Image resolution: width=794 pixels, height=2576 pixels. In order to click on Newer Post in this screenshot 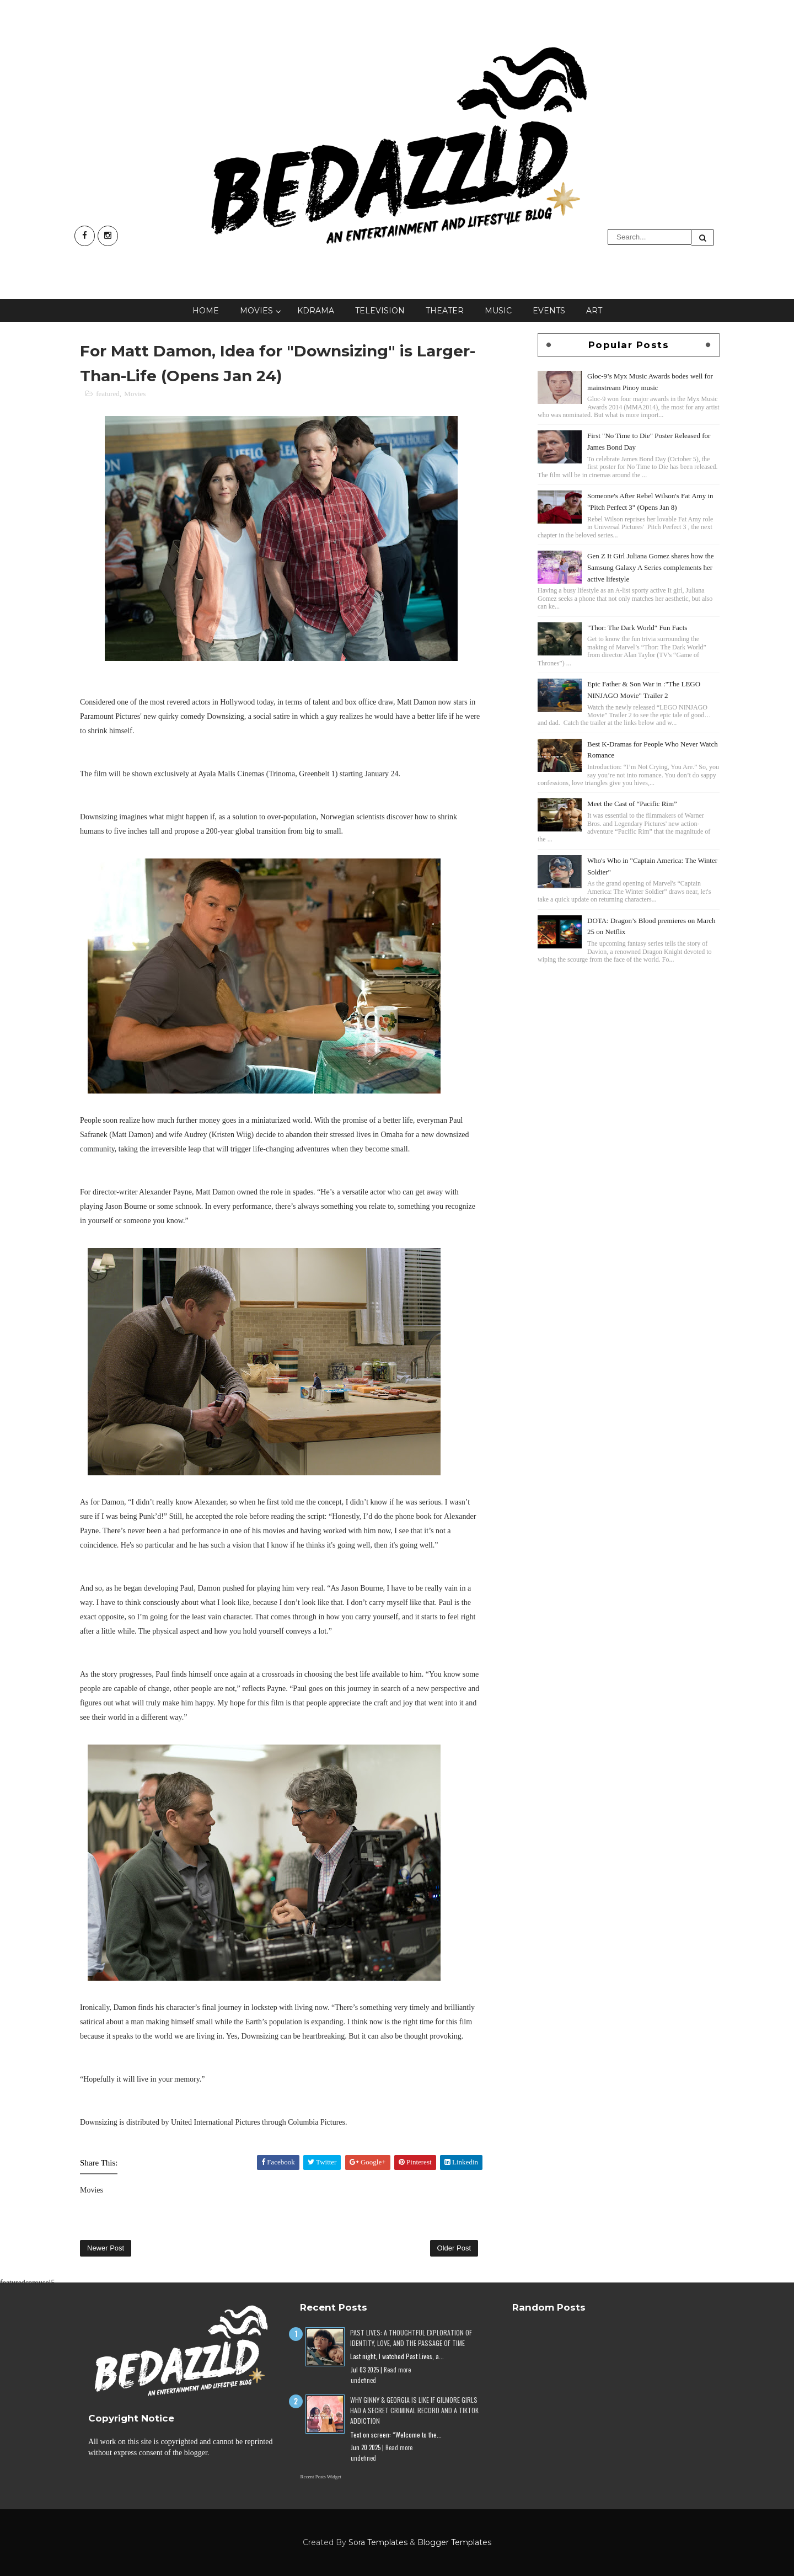, I will do `click(105, 2248)`.